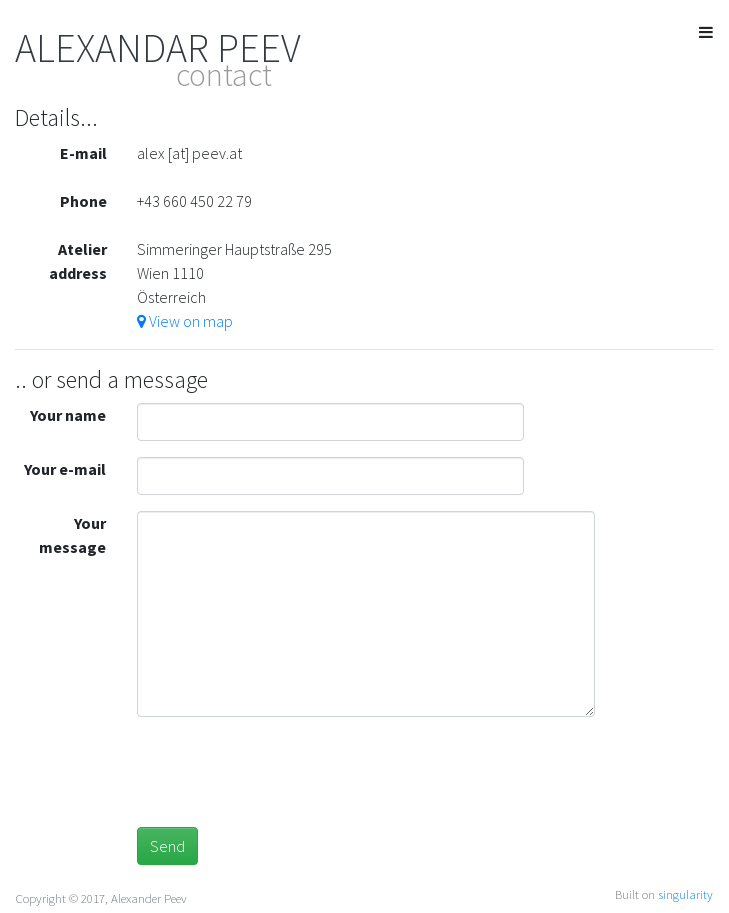  I want to click on View on map, so click(185, 321).